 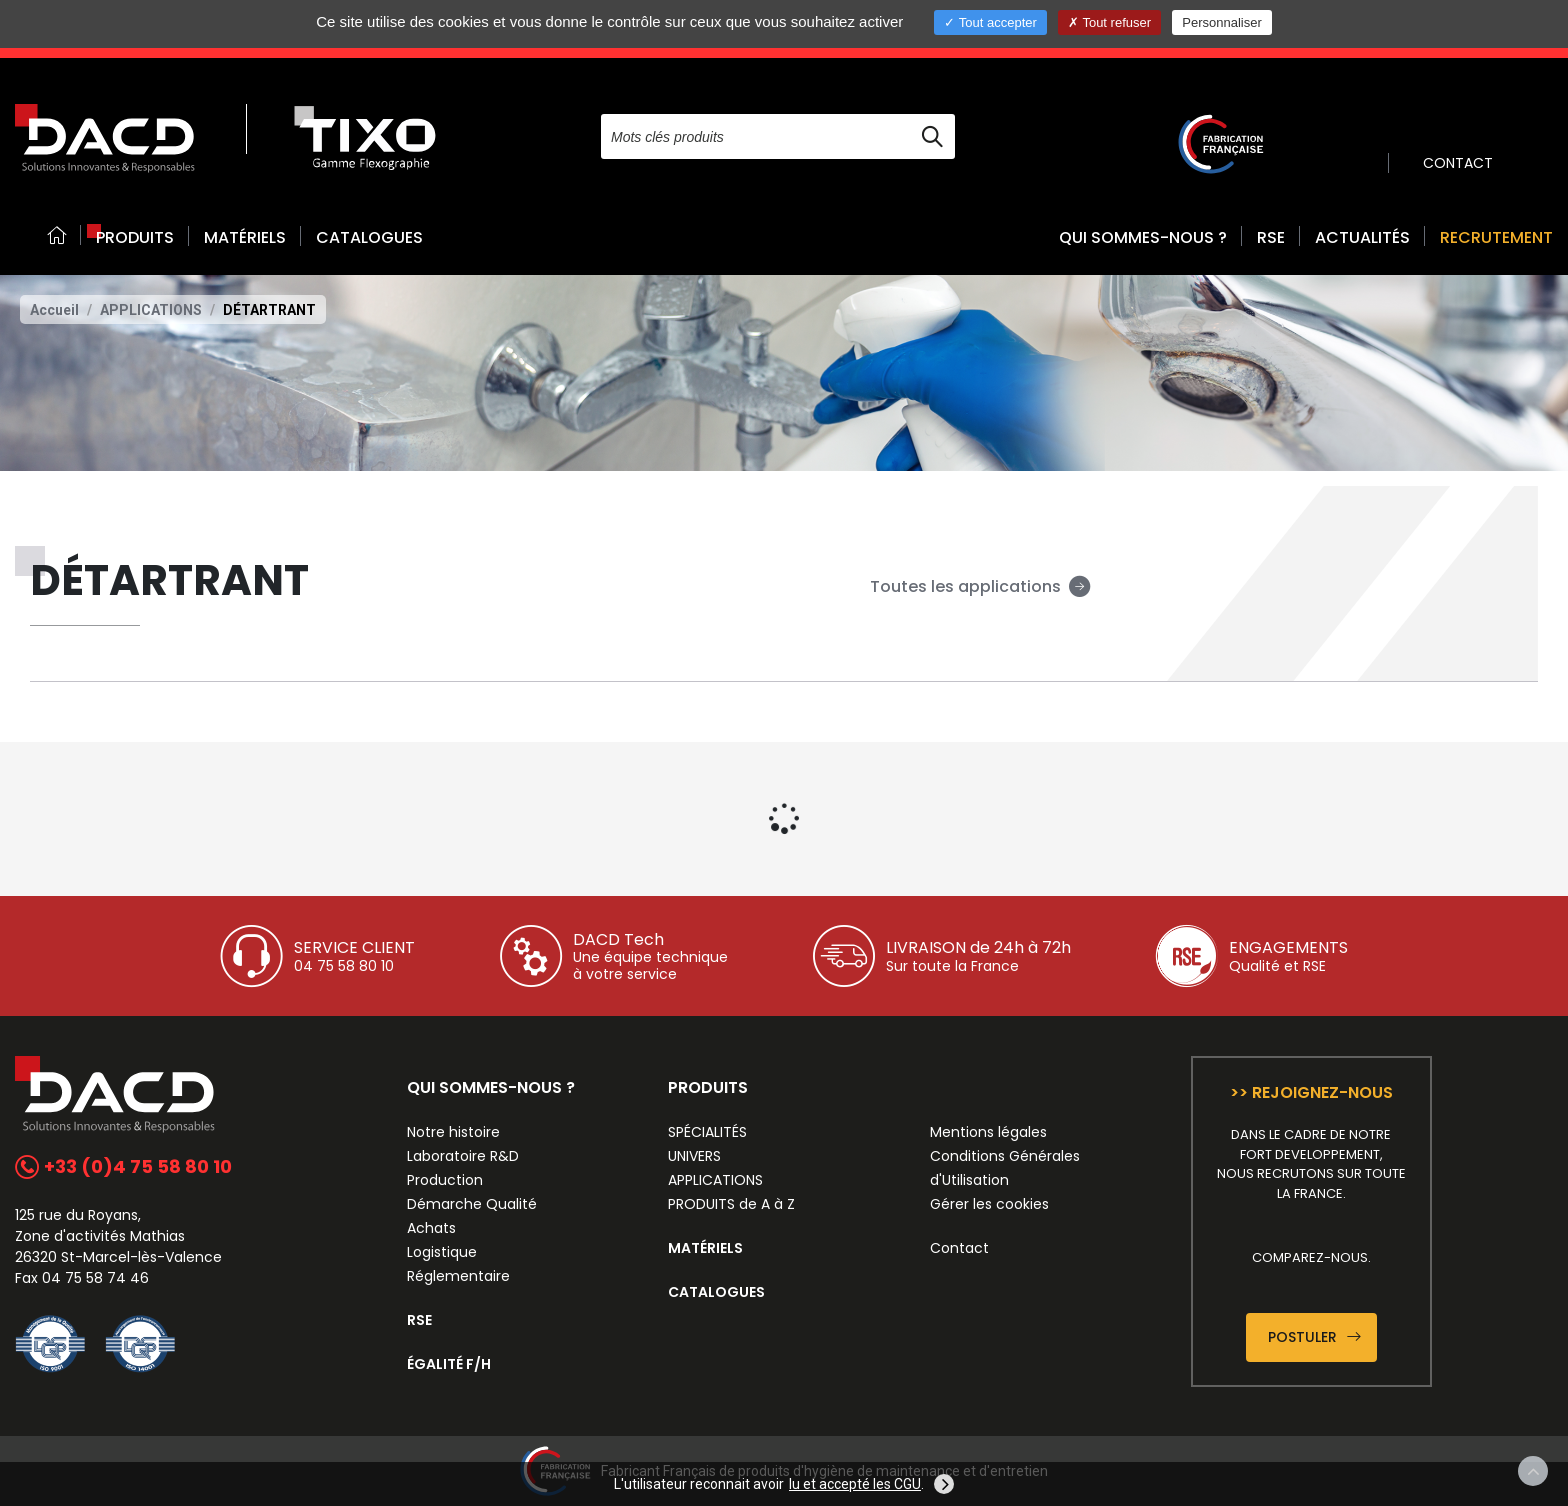 I want to click on 04 75 58 80 10, so click(x=344, y=966).